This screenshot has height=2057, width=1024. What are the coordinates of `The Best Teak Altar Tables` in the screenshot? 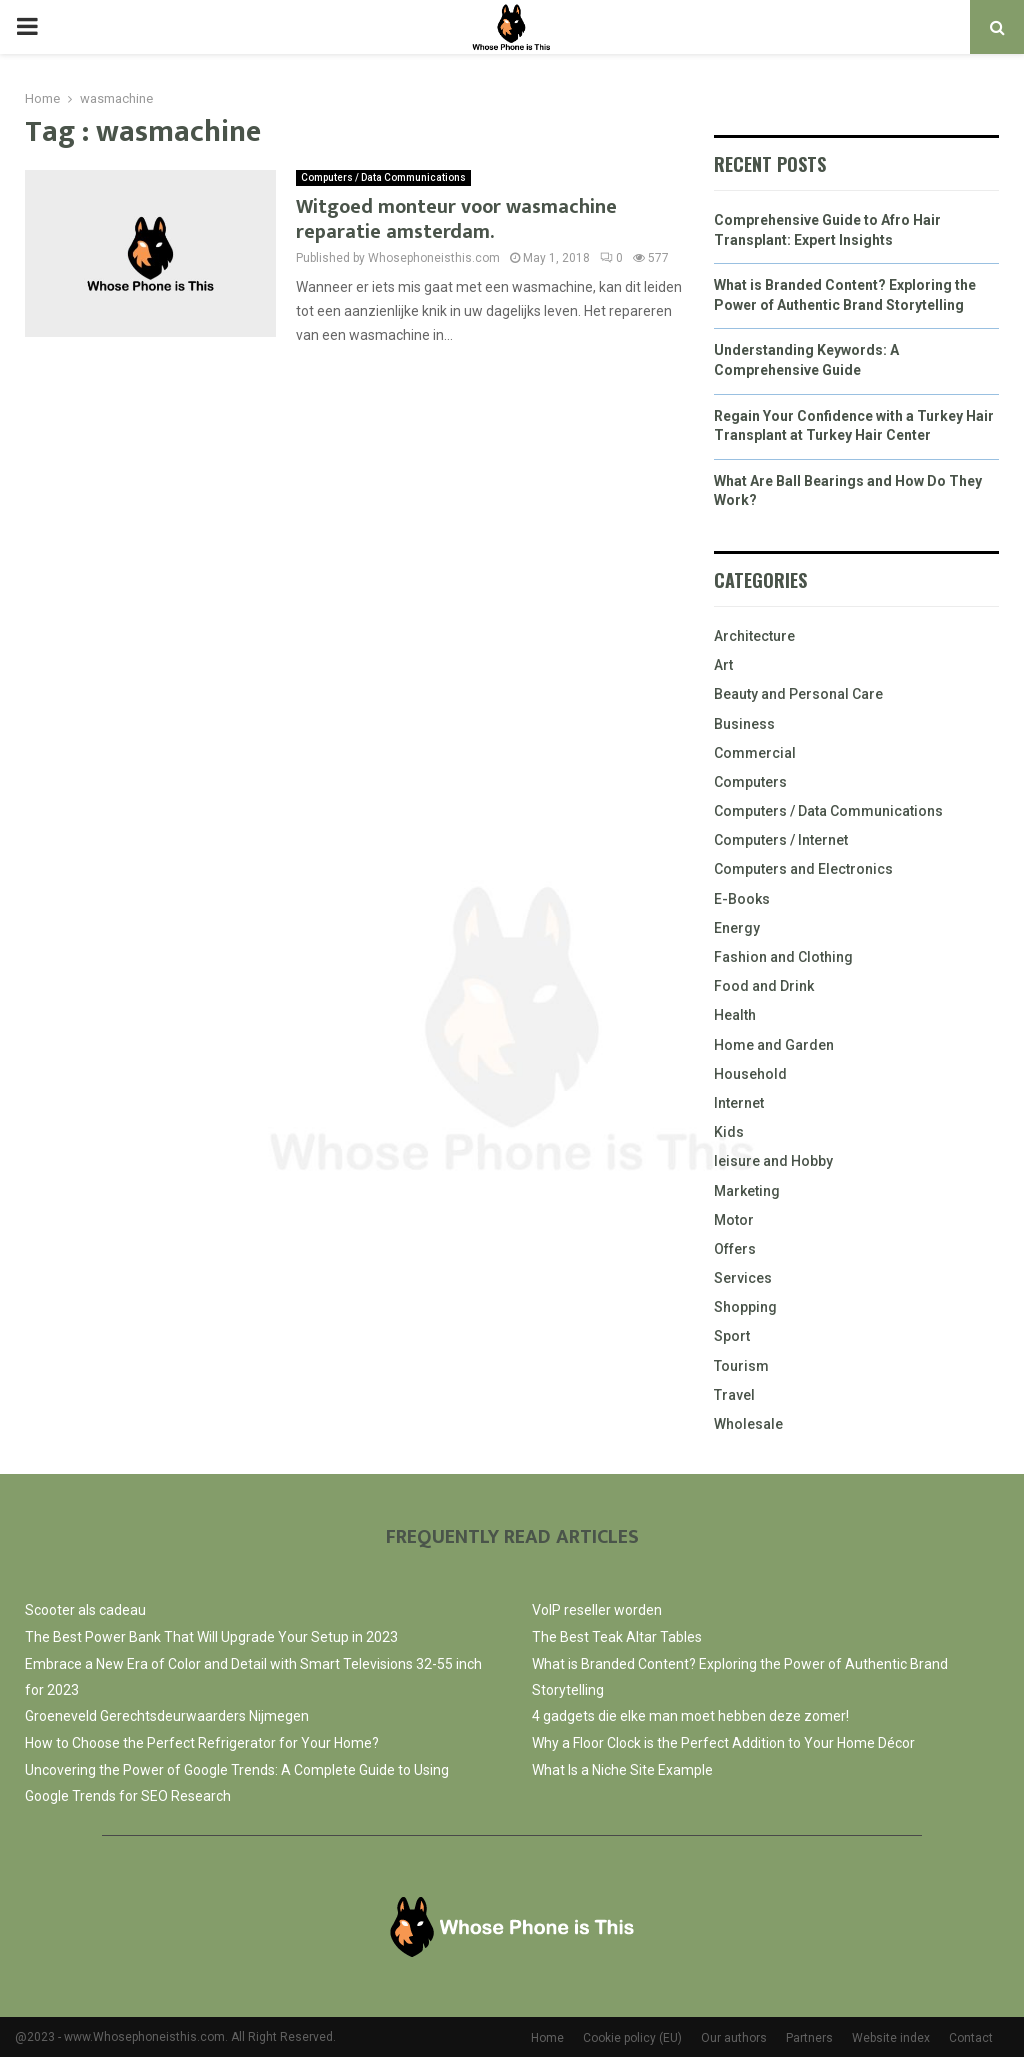 It's located at (617, 1637).